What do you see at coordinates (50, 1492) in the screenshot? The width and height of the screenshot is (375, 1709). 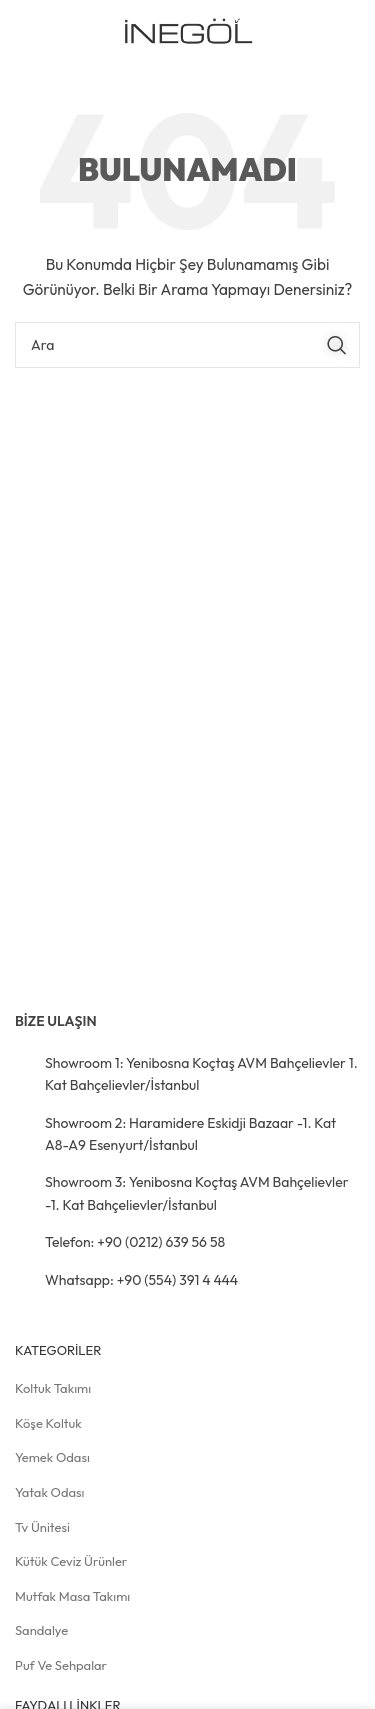 I see `Yatak Odası` at bounding box center [50, 1492].